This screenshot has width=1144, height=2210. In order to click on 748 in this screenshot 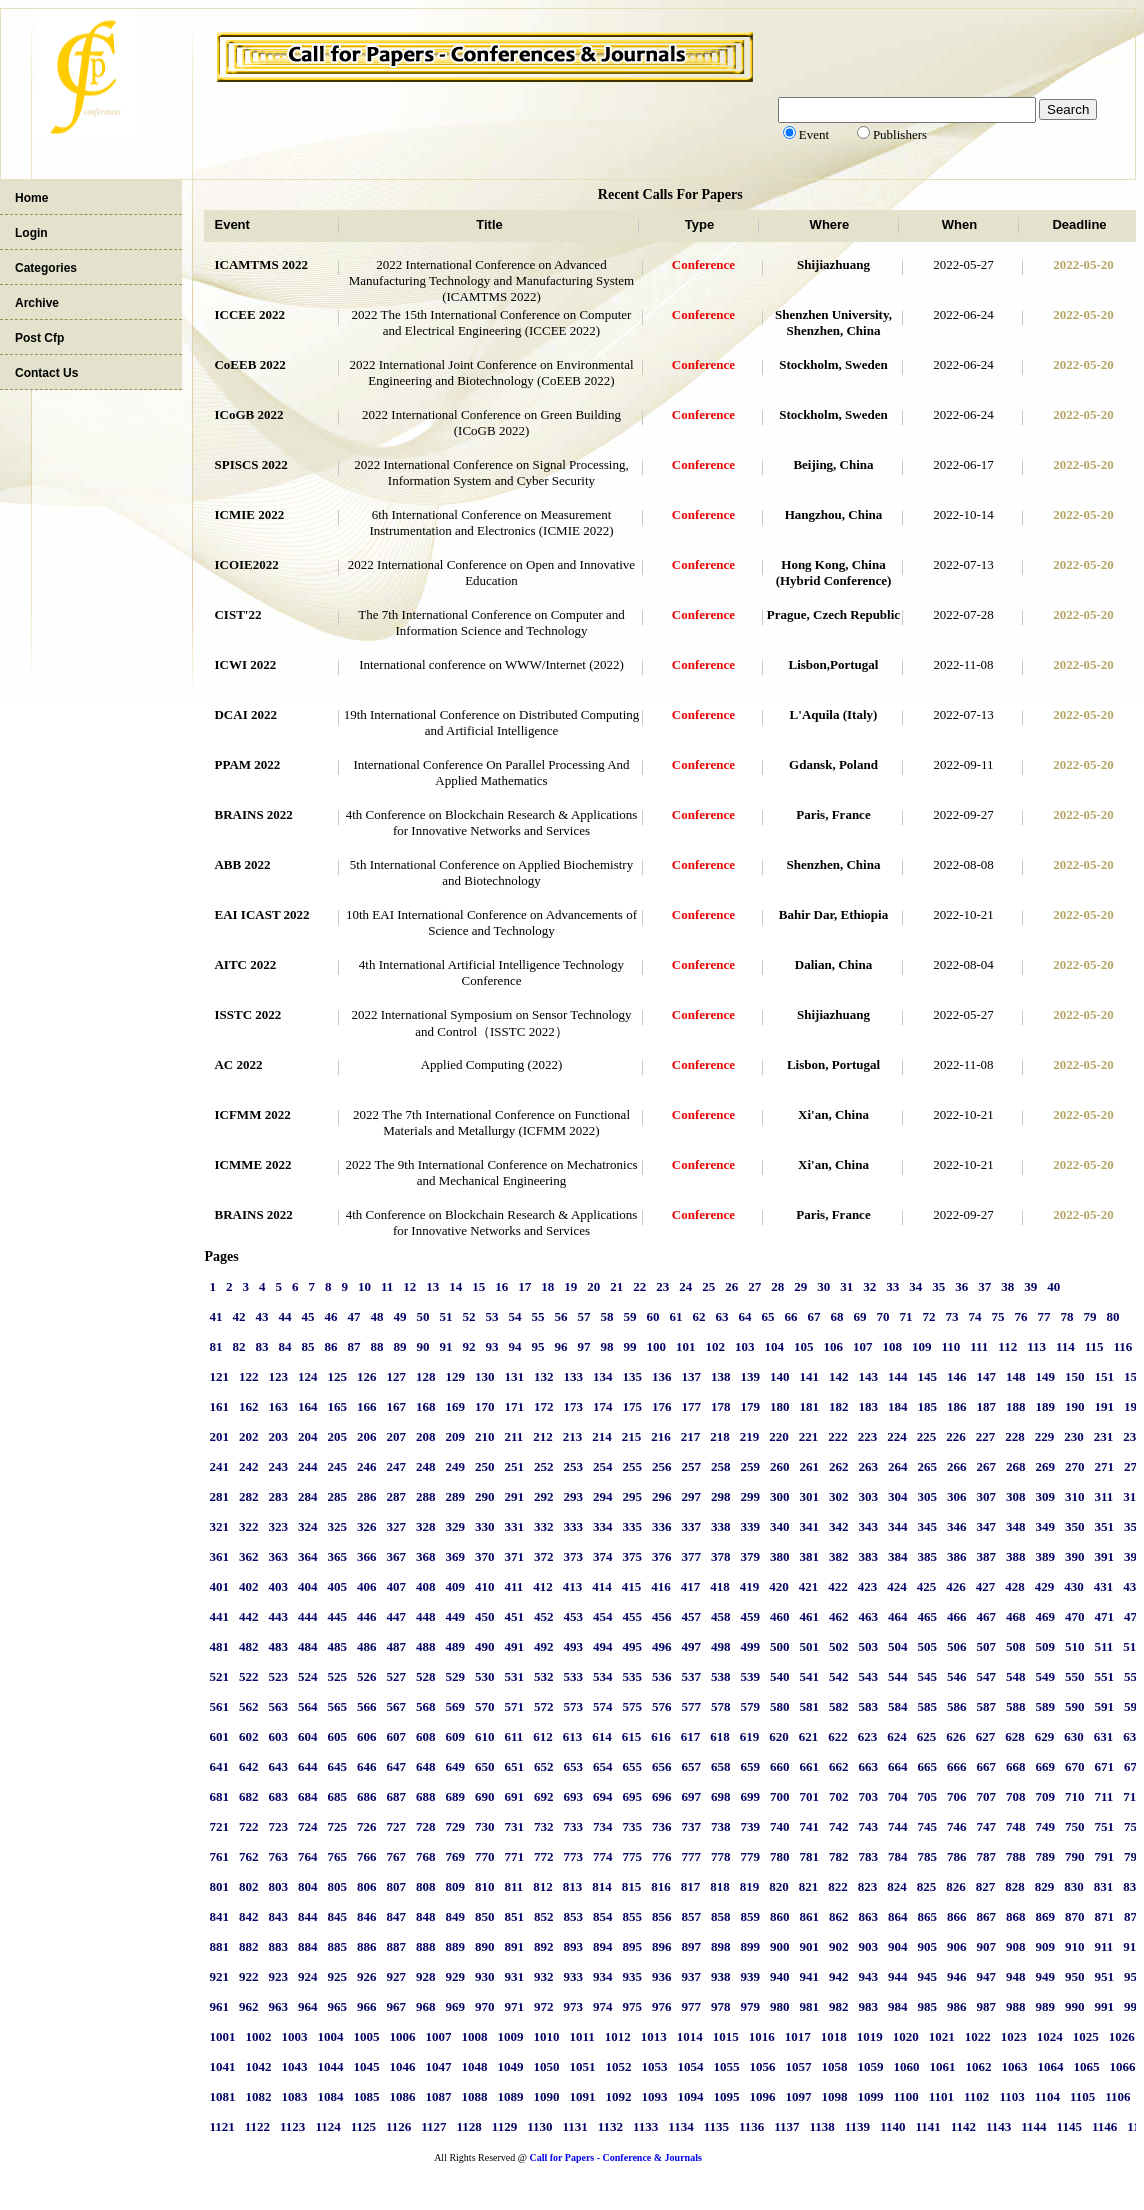, I will do `click(1016, 1826)`.